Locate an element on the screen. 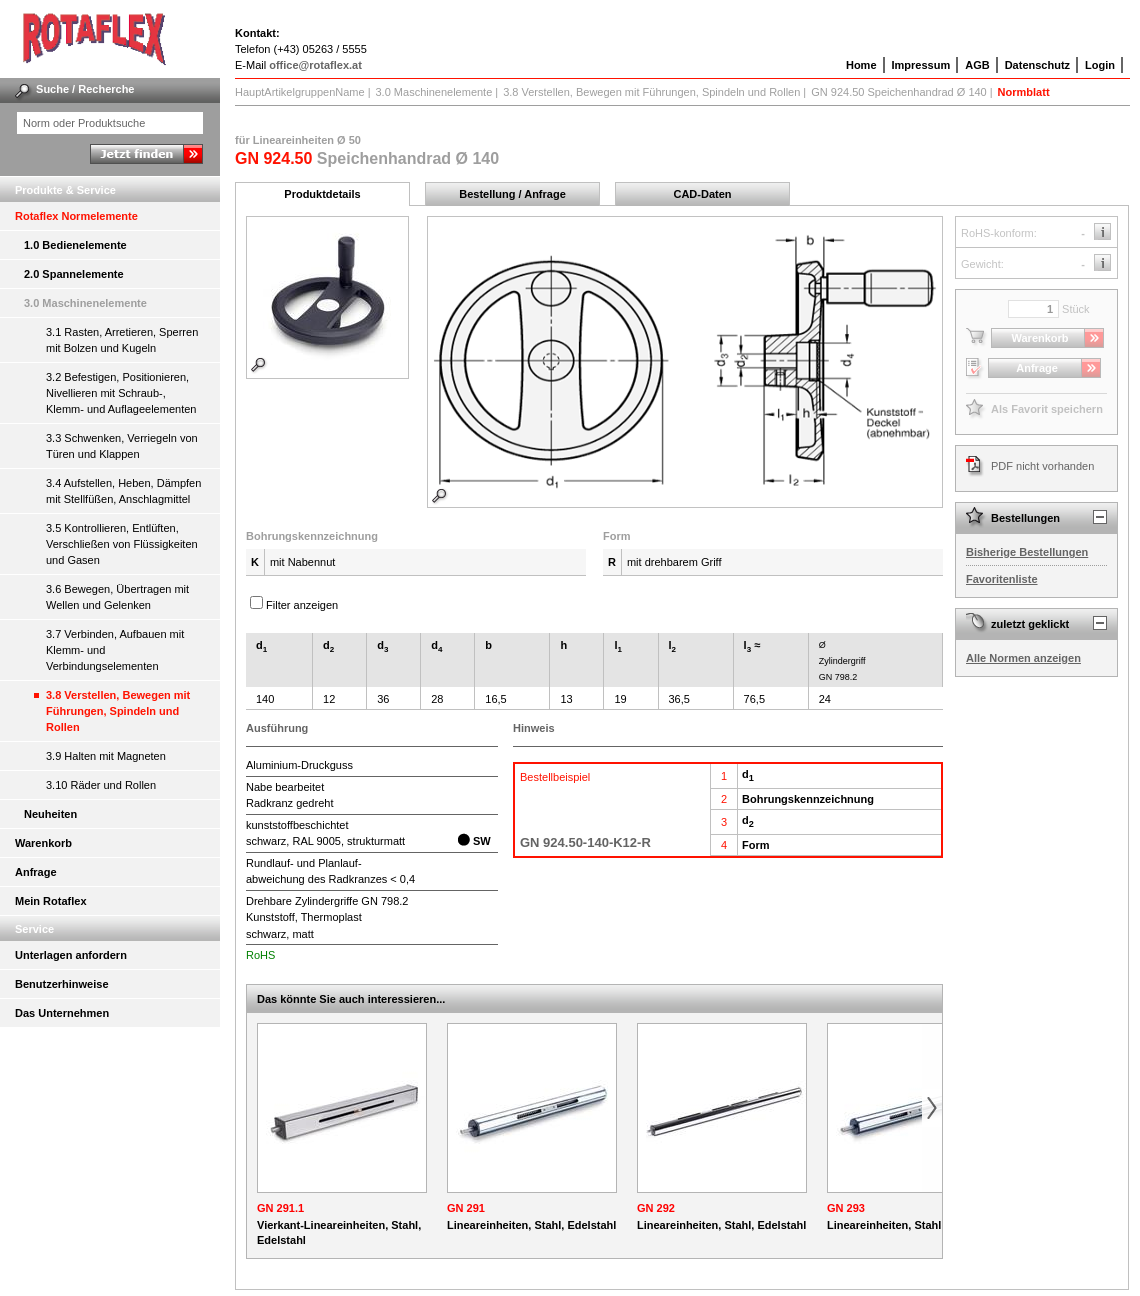 This screenshot has height=1296, width=1140. 3.7 Verbinden, Aufbauen mit Klemm- und Verbindungselementen is located at coordinates (115, 650).